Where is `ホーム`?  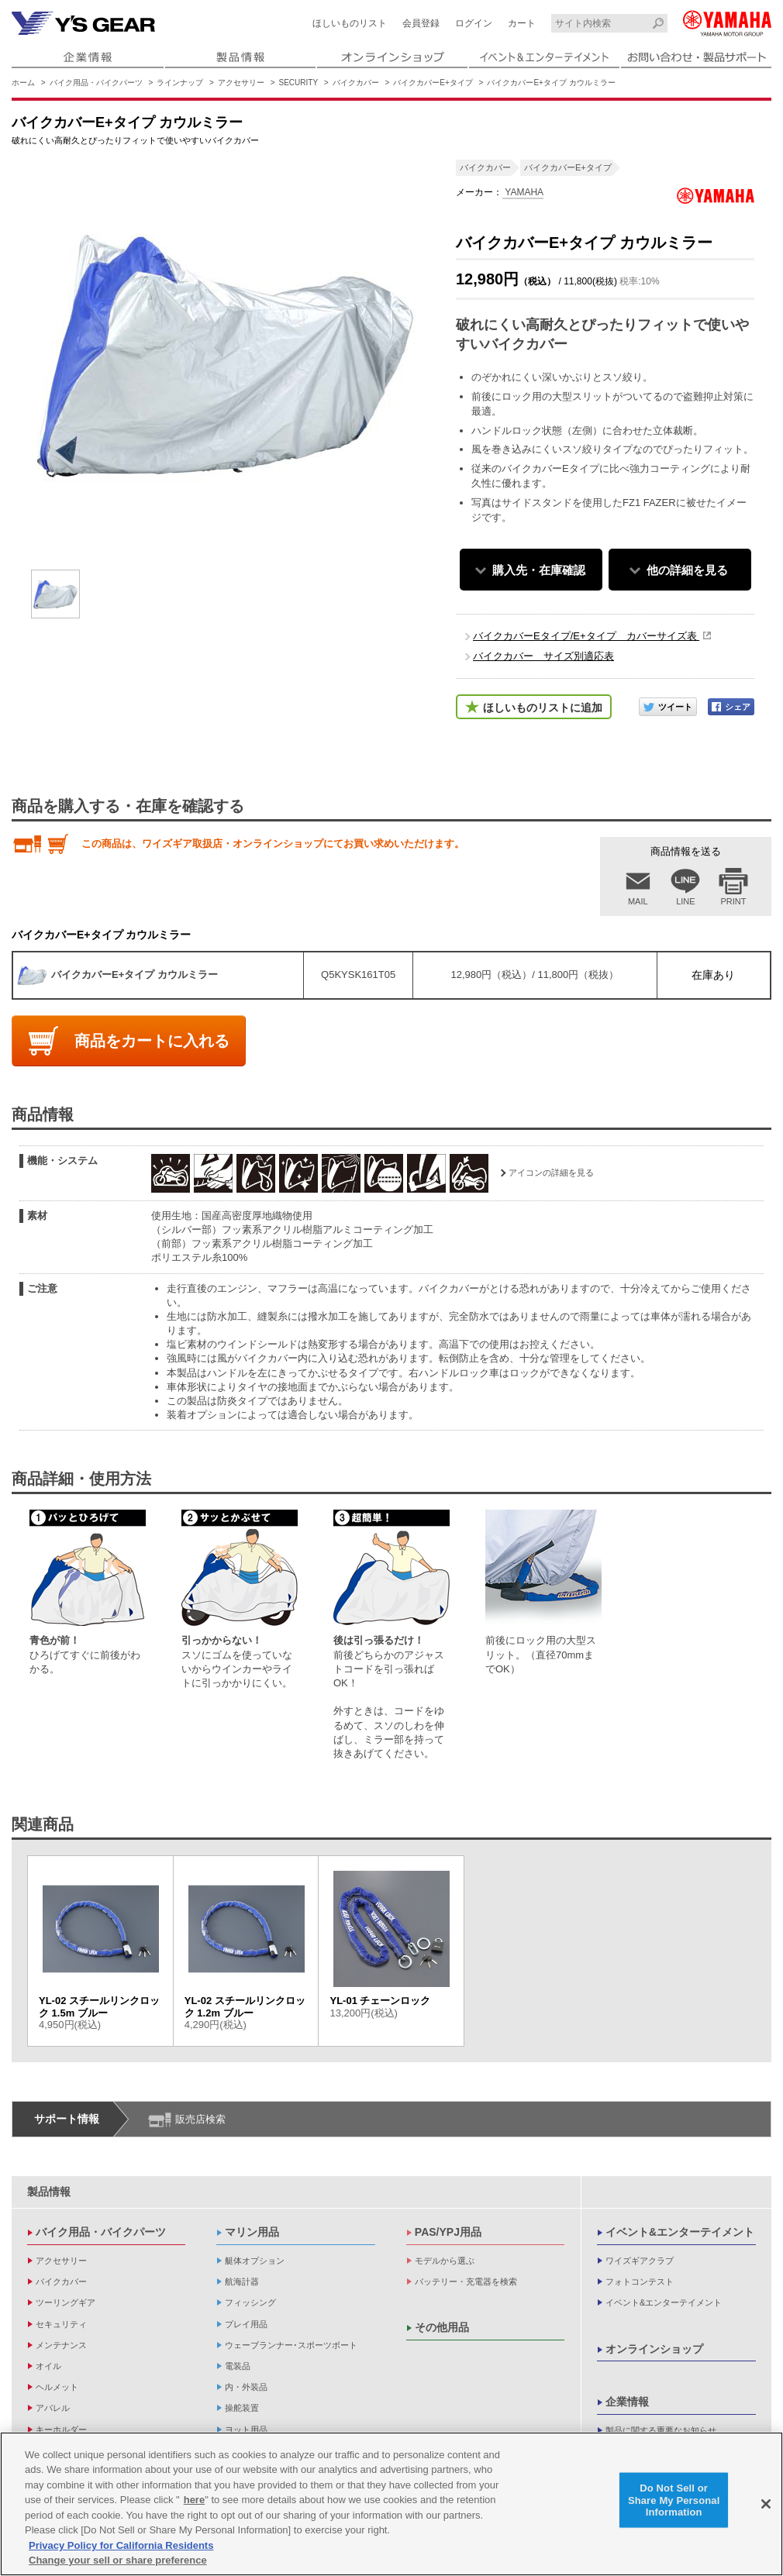
ホーム is located at coordinates (23, 82).